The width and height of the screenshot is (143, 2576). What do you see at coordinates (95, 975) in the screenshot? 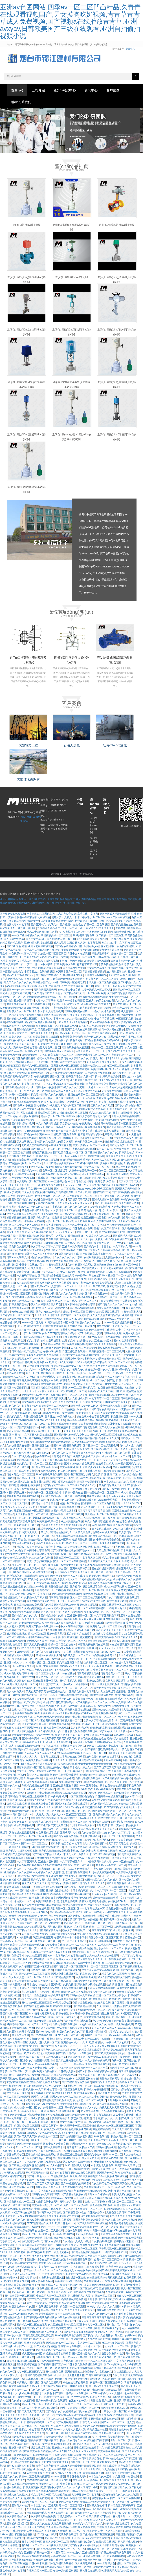
I see `亚洲中文av字幕综合` at bounding box center [95, 975].